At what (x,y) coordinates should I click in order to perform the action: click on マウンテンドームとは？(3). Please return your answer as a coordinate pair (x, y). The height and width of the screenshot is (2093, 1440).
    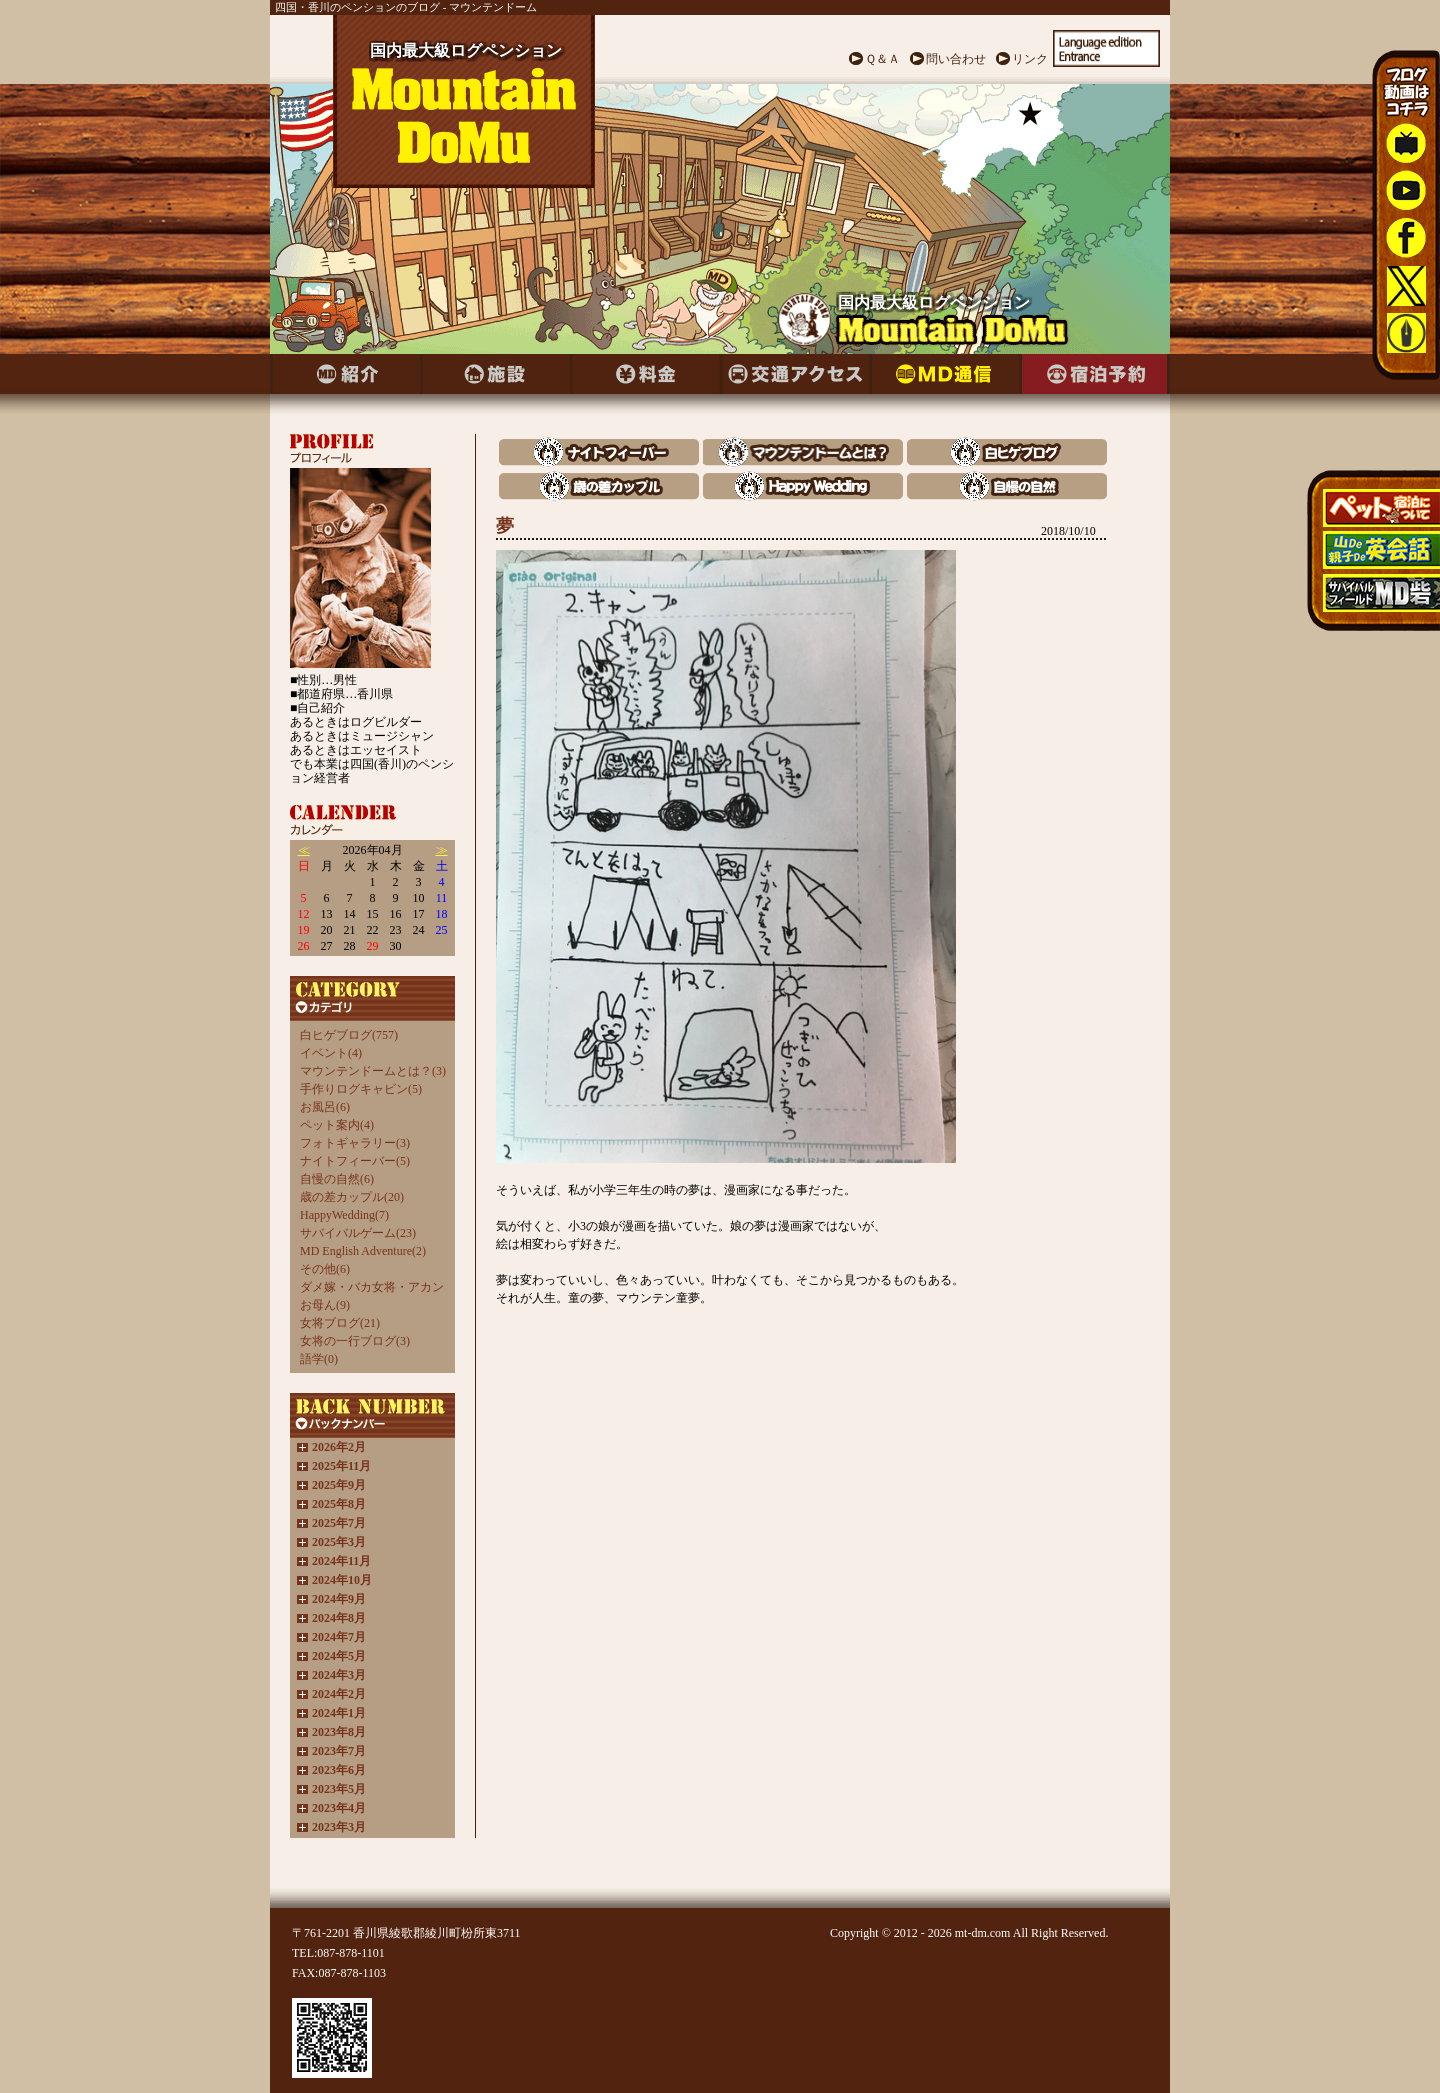
    Looking at the image, I should click on (373, 1071).